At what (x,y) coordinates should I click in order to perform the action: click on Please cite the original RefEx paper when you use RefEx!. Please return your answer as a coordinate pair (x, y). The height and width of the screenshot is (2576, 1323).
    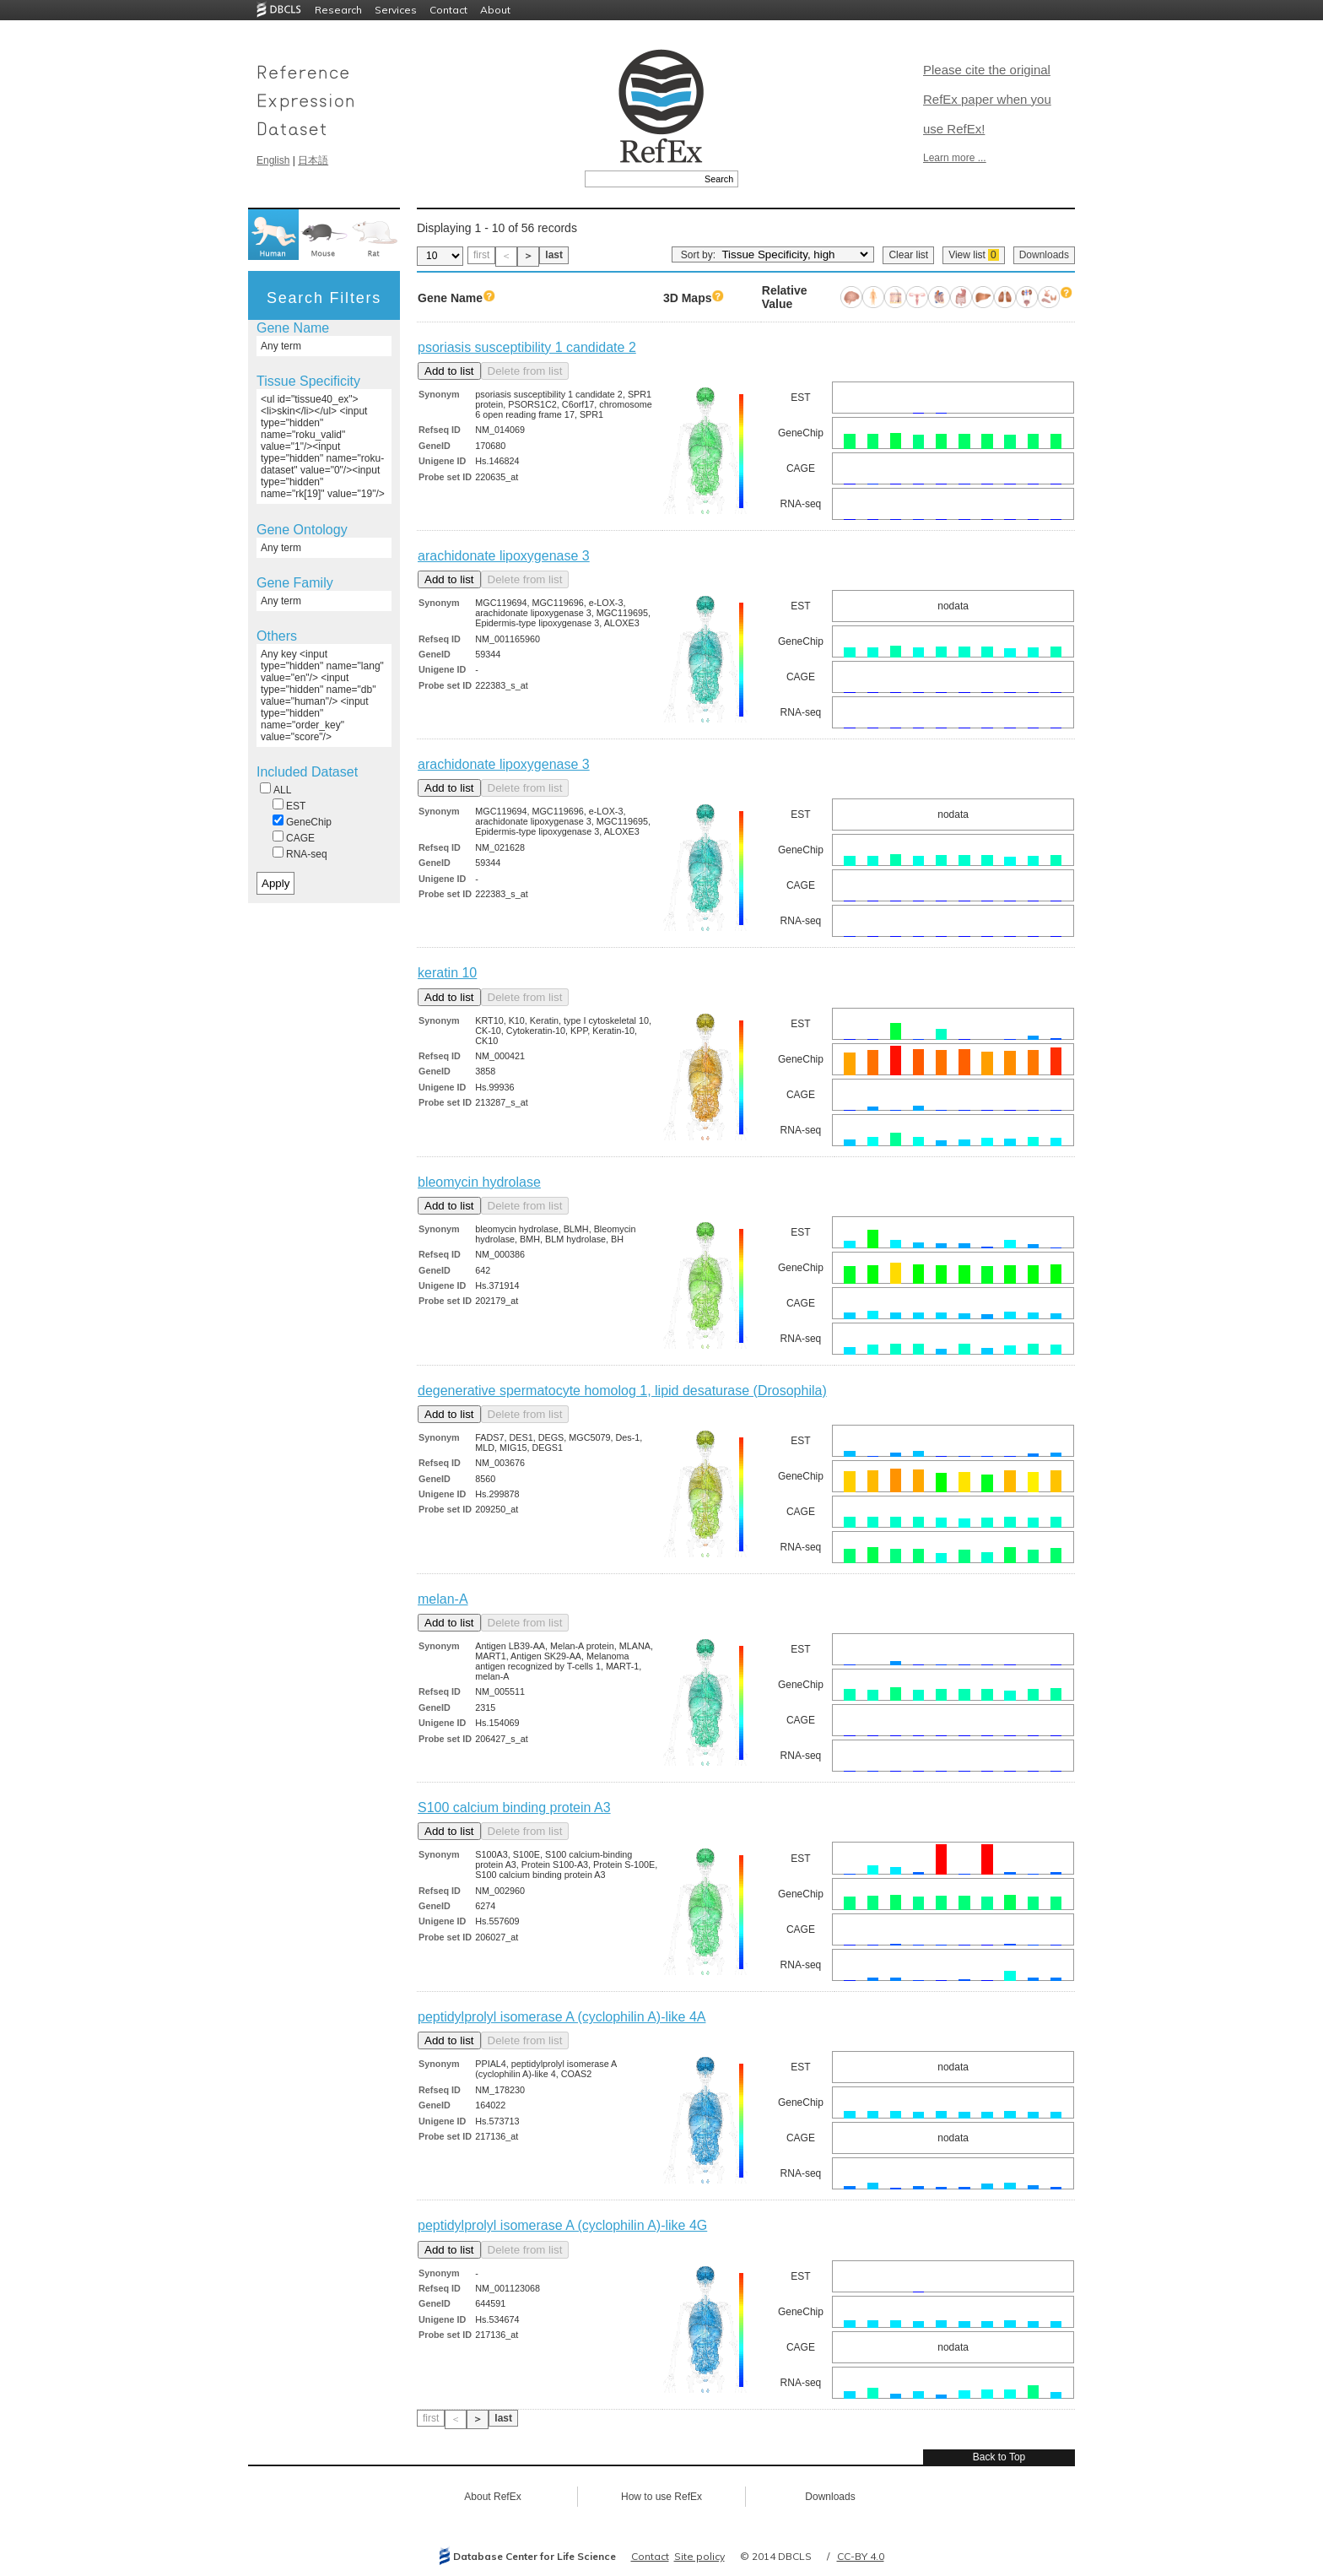
    Looking at the image, I should click on (987, 99).